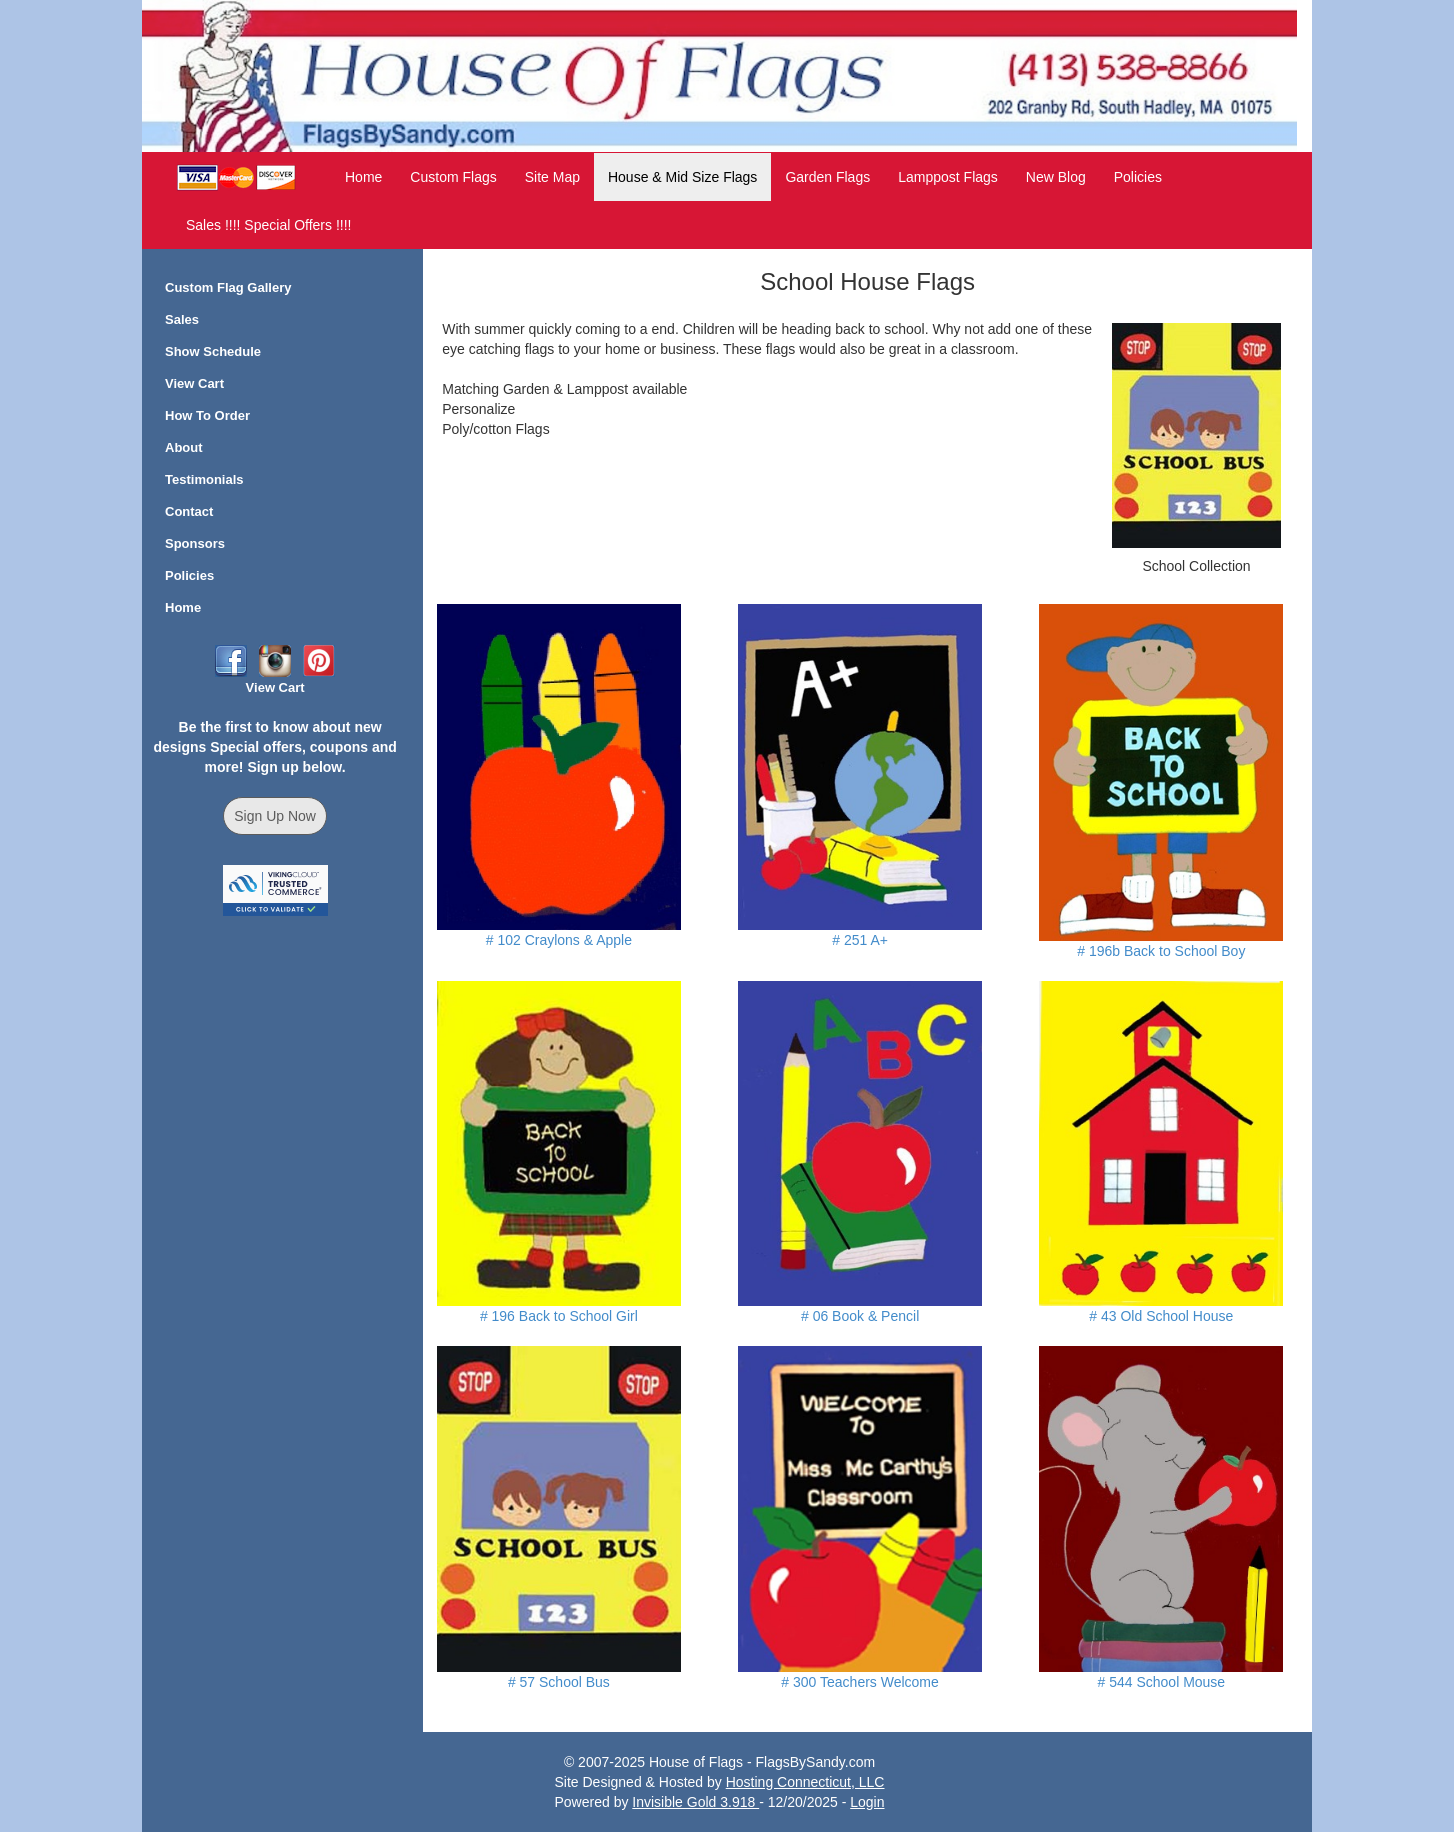 This screenshot has width=1454, height=1832. Describe the element at coordinates (204, 479) in the screenshot. I see `Testimonials` at that location.